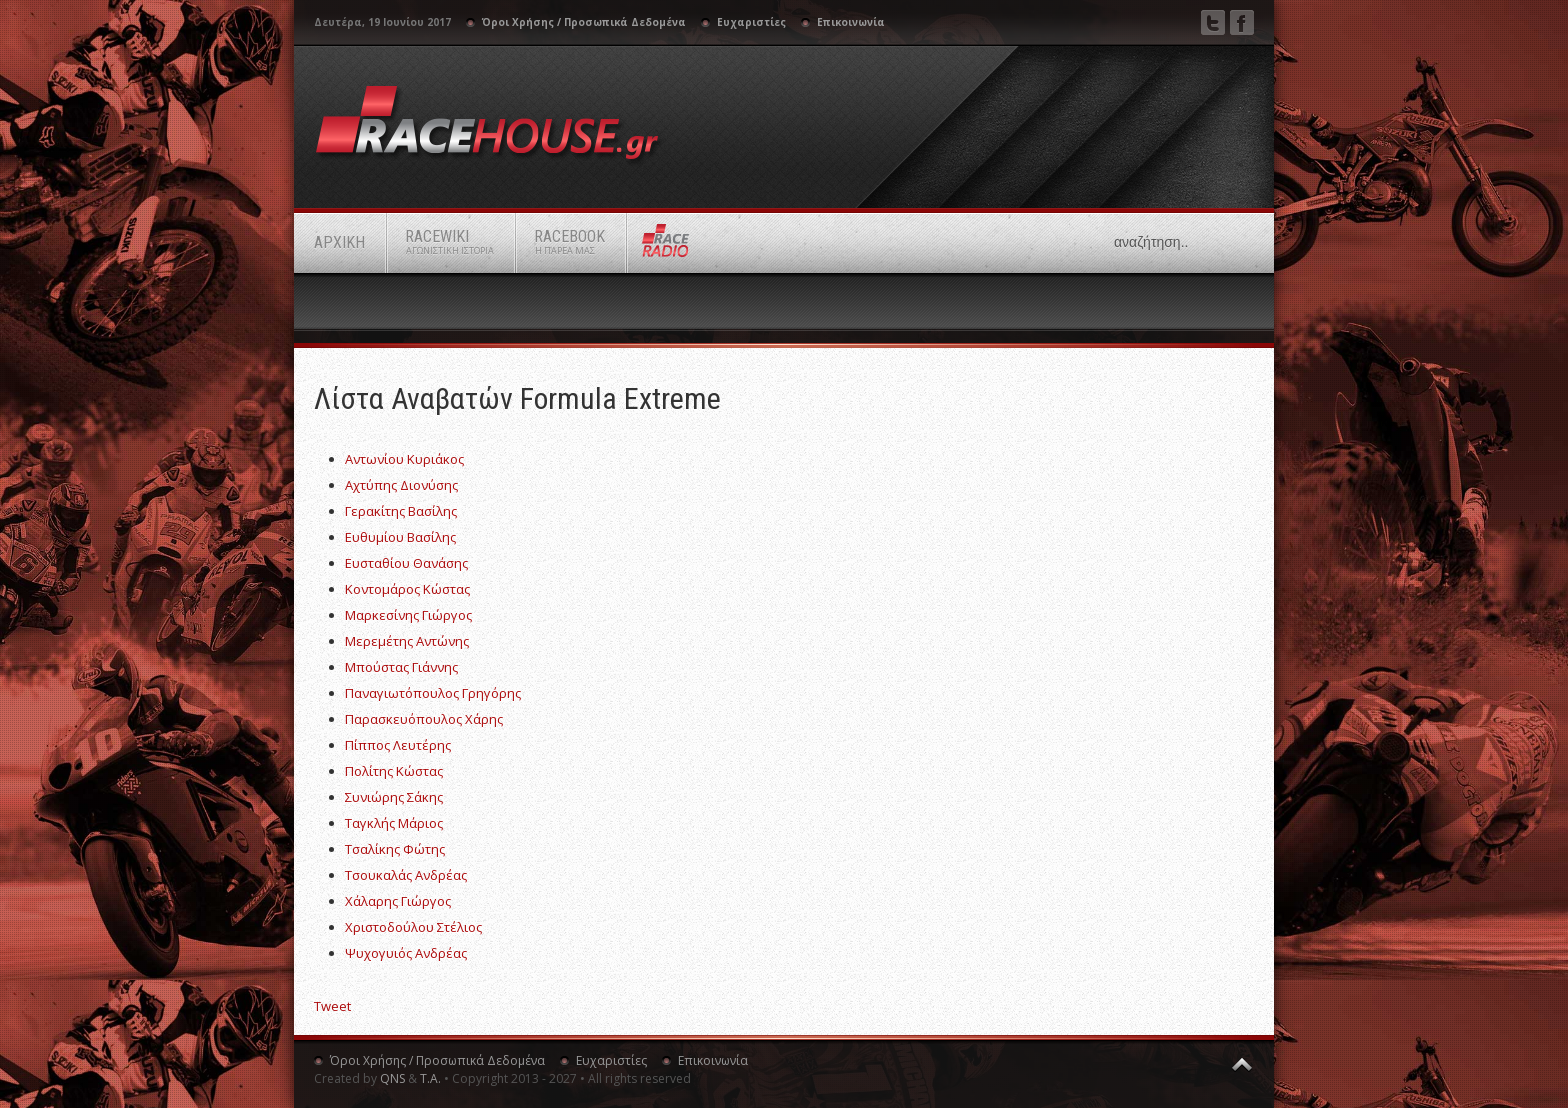 Image resolution: width=1568 pixels, height=1108 pixels. Describe the element at coordinates (394, 823) in the screenshot. I see `Ταγκλής Μάριος` at that location.